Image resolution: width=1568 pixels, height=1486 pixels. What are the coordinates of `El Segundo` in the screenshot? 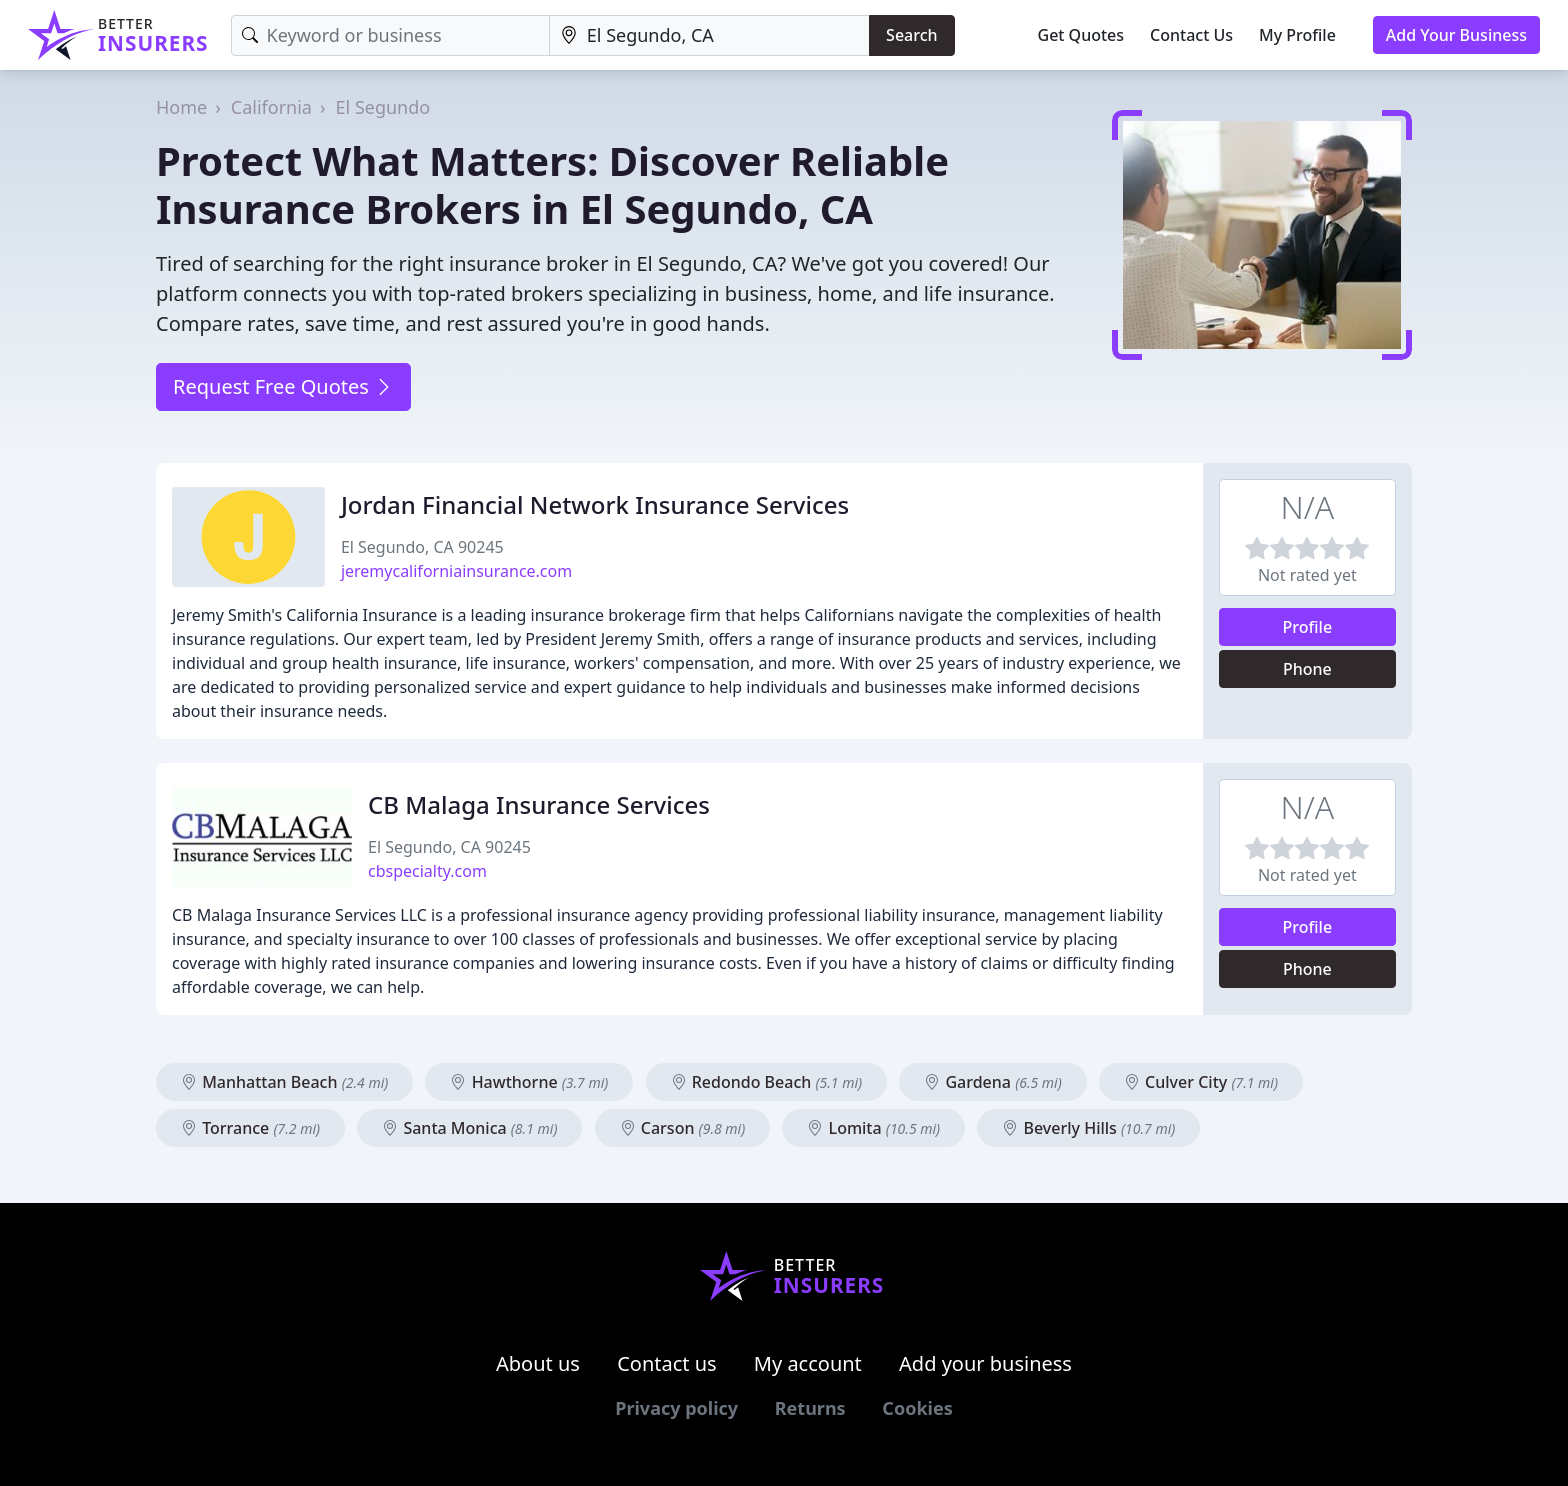 It's located at (383, 107).